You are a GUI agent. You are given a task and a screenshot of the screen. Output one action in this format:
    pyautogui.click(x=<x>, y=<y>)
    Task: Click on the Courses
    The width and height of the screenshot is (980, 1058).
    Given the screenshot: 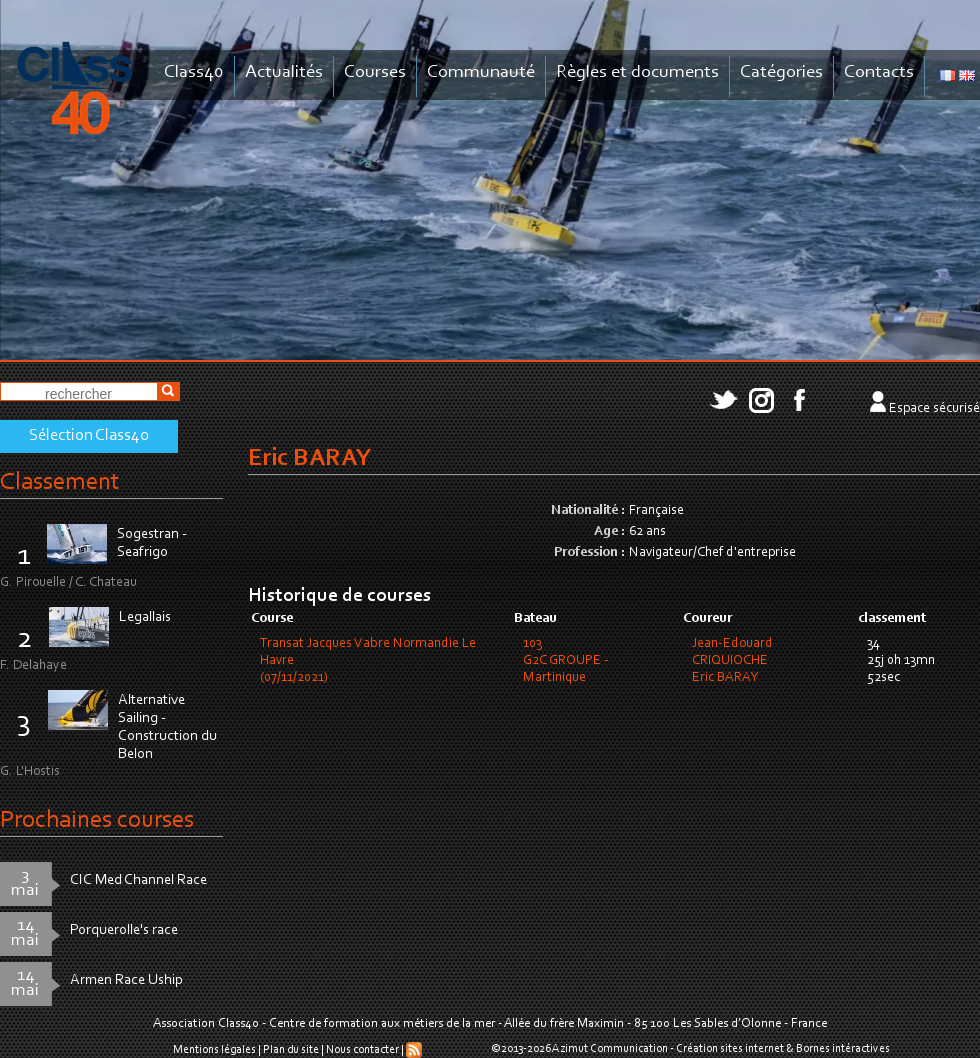 What is the action you would take?
    pyautogui.click(x=375, y=72)
    